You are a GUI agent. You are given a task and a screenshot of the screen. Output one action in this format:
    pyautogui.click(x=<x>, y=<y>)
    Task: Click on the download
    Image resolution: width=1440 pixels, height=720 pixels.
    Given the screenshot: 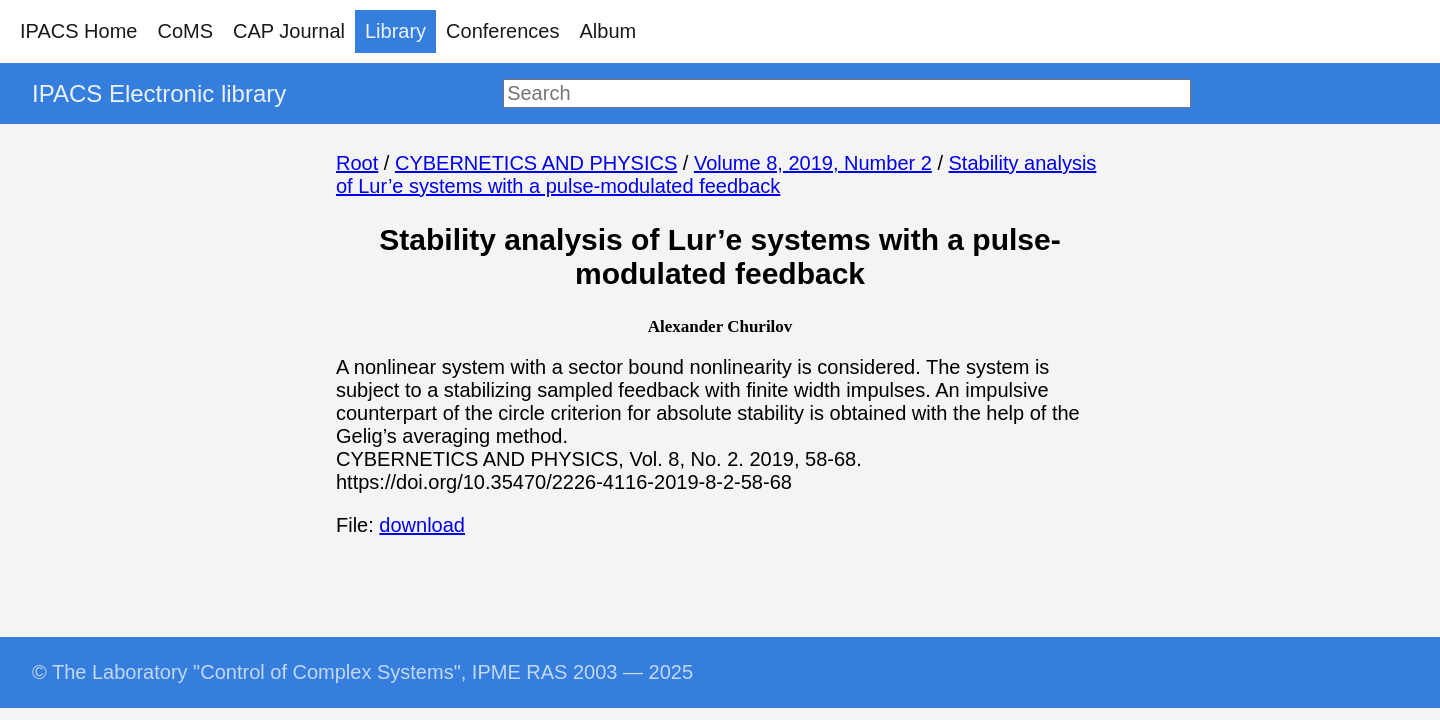 What is the action you would take?
    pyautogui.click(x=422, y=525)
    